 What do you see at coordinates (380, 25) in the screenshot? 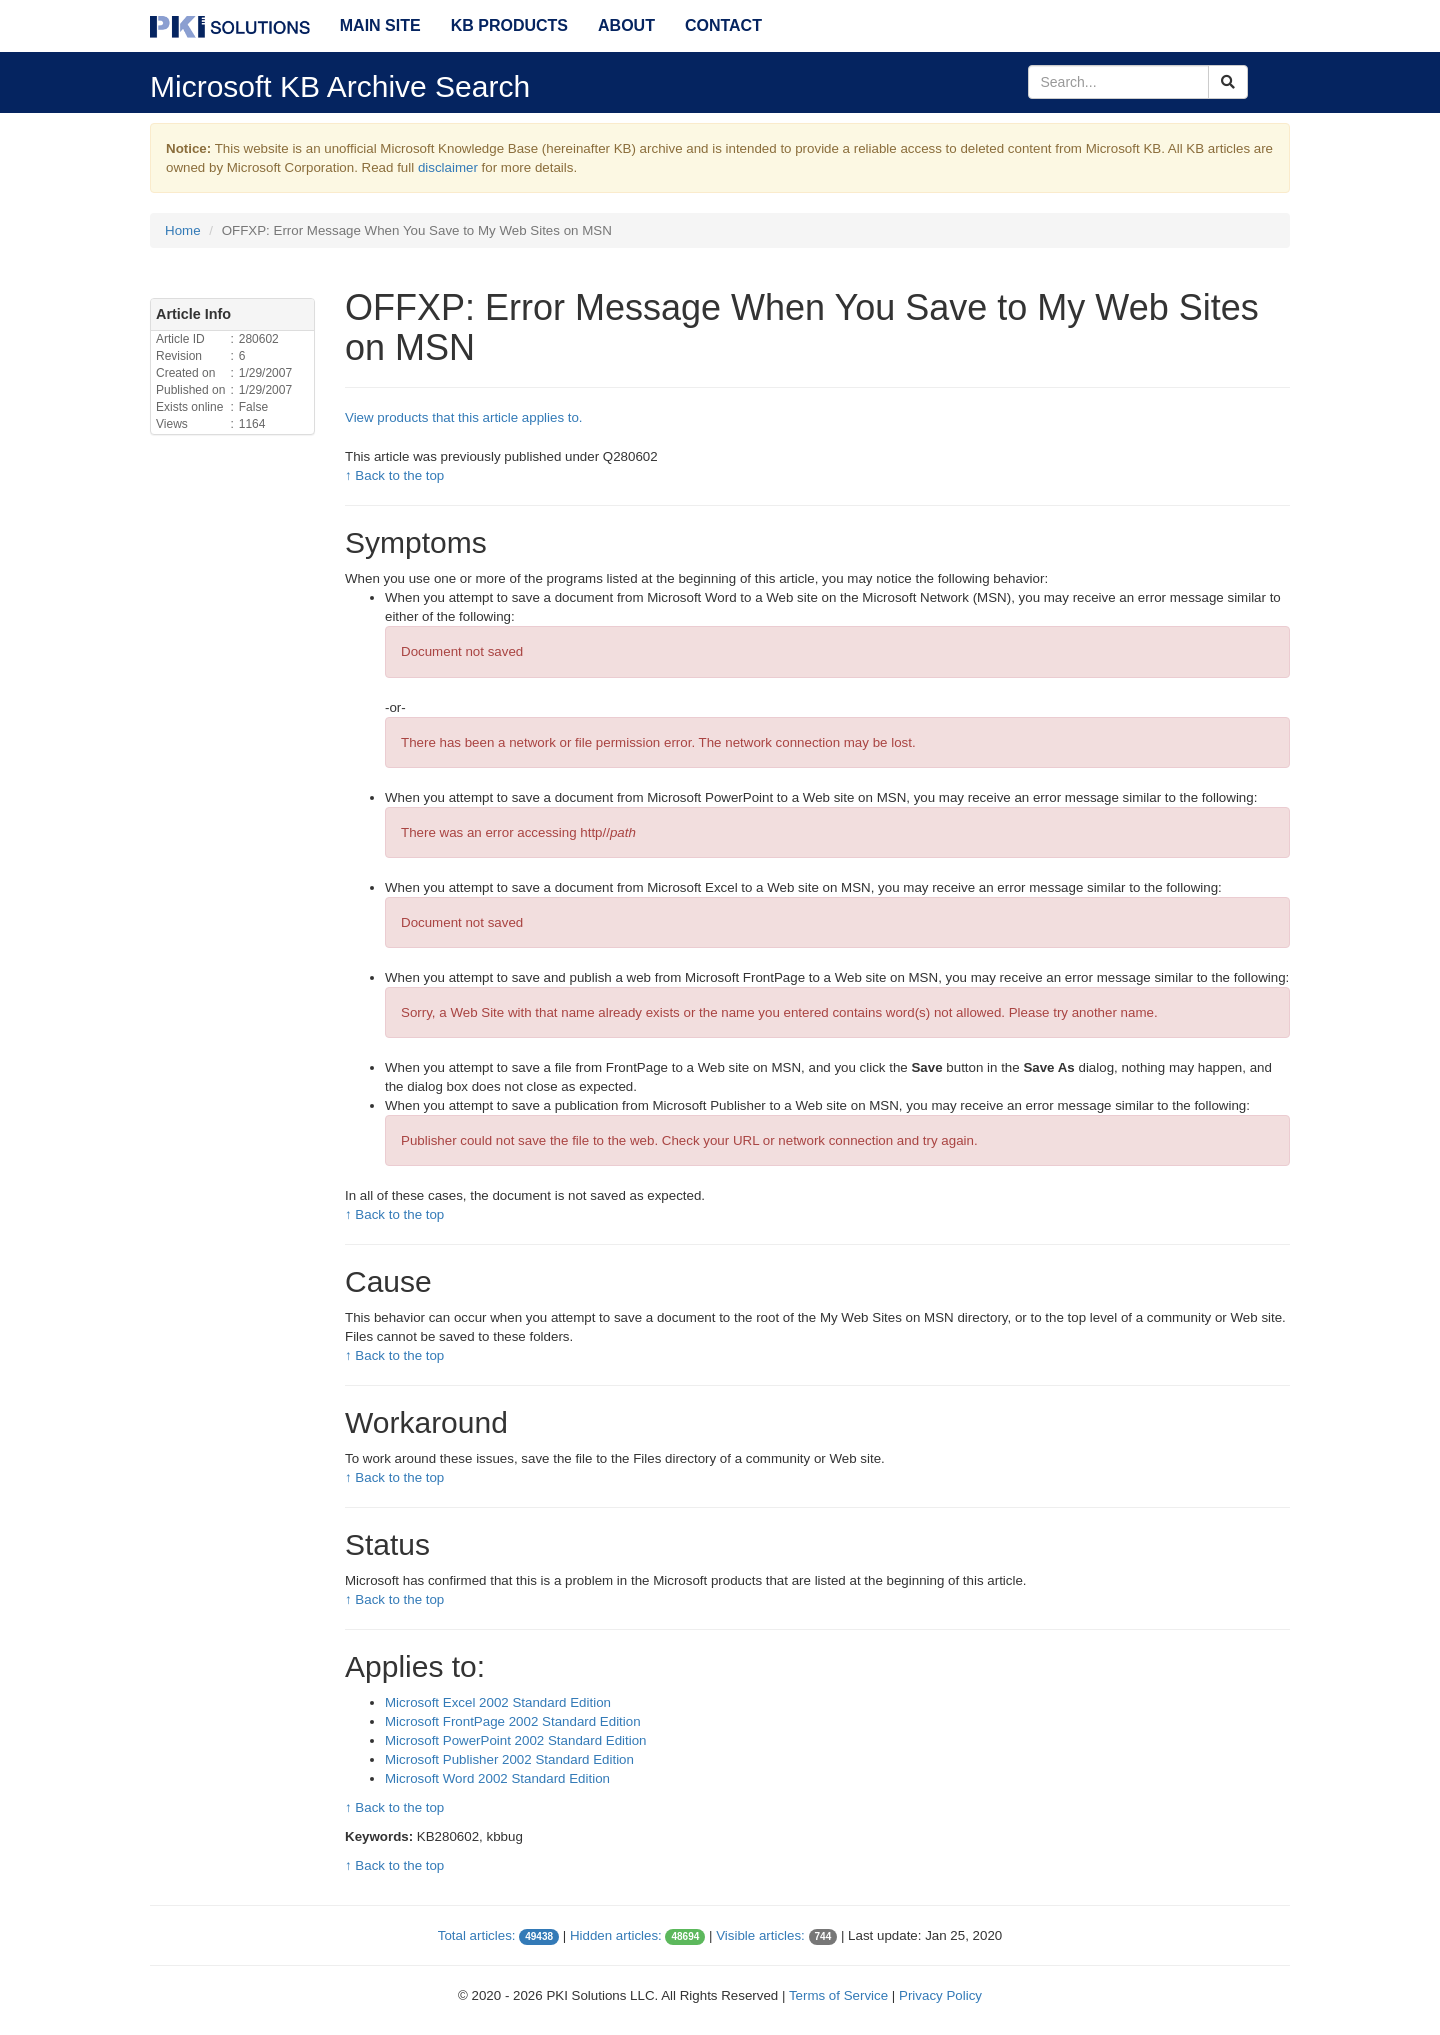
I see `Main Site` at bounding box center [380, 25].